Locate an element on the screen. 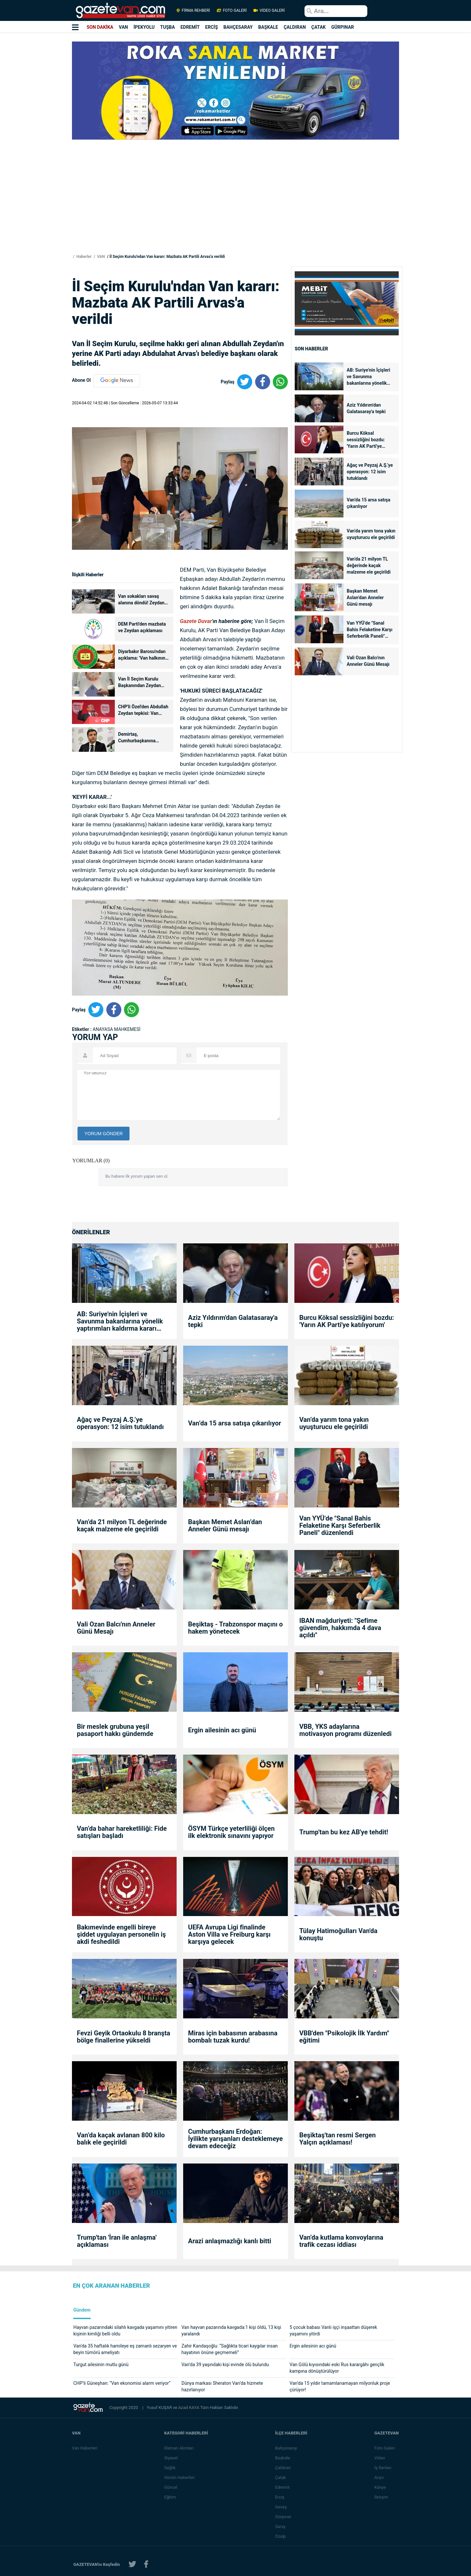  Foto Galeri is located at coordinates (385, 2448).